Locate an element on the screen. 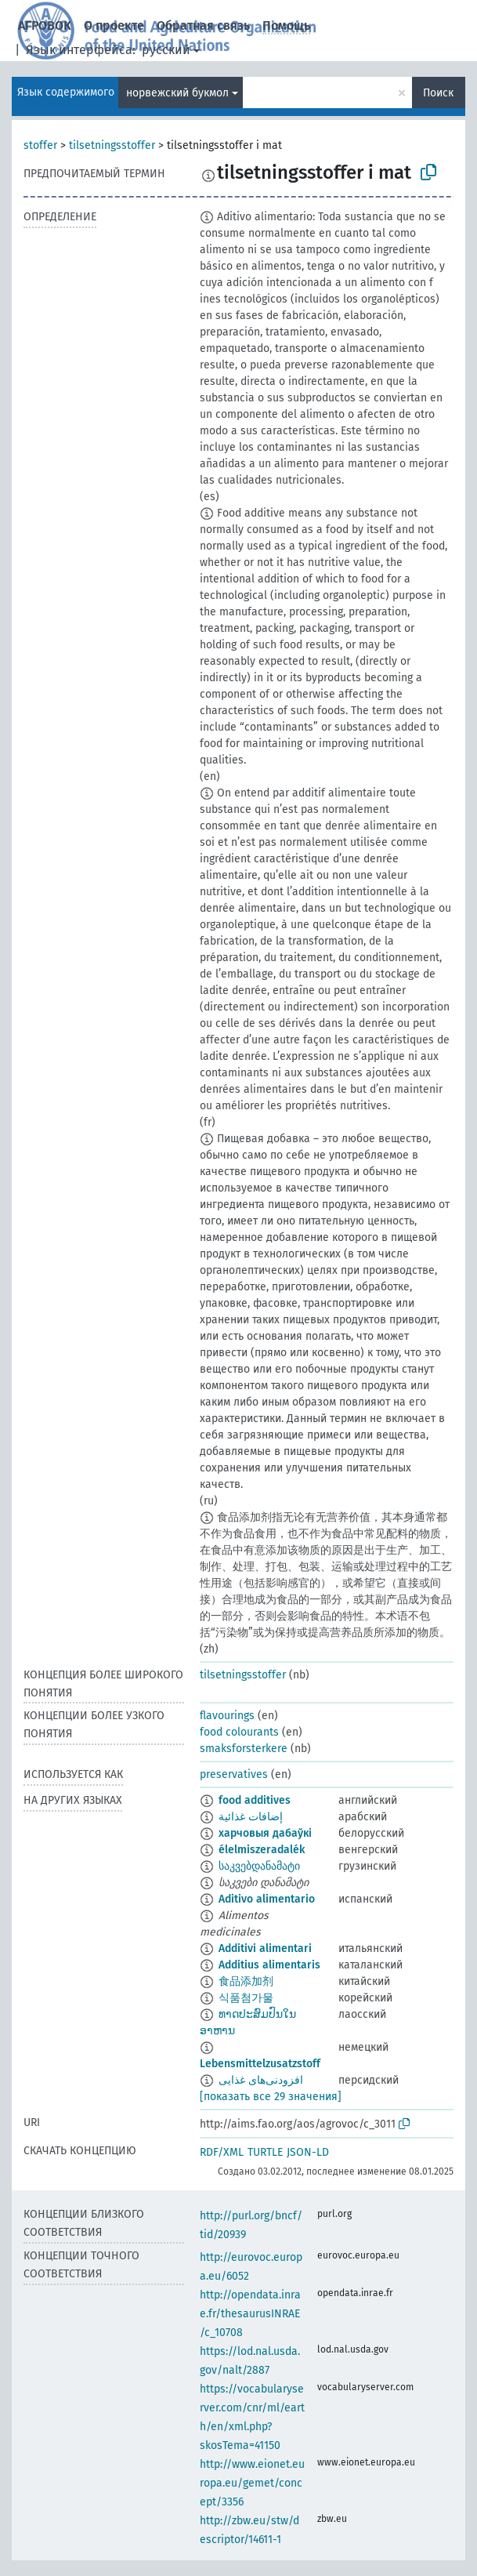 This screenshot has width=477, height=2576. إضافات غذائية is located at coordinates (251, 1816).